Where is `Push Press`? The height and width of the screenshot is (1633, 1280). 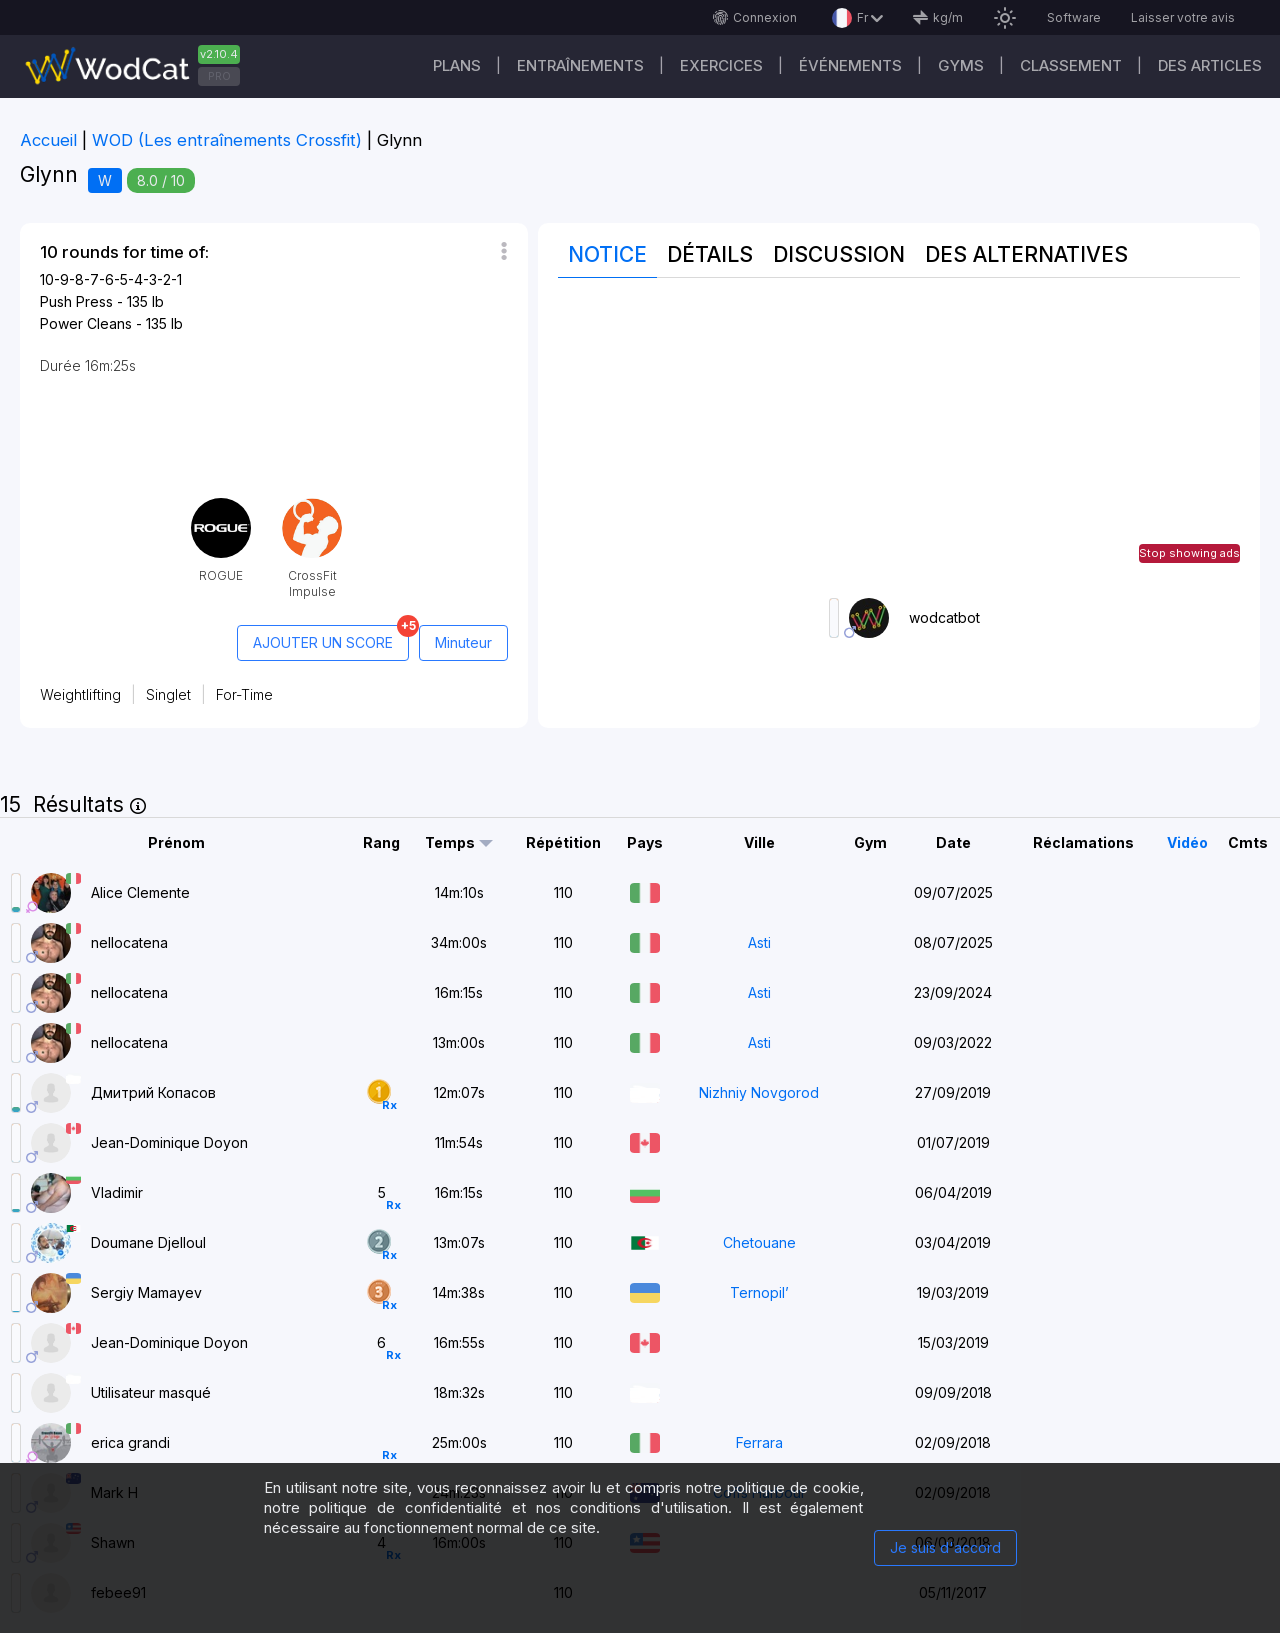 Push Press is located at coordinates (76, 301).